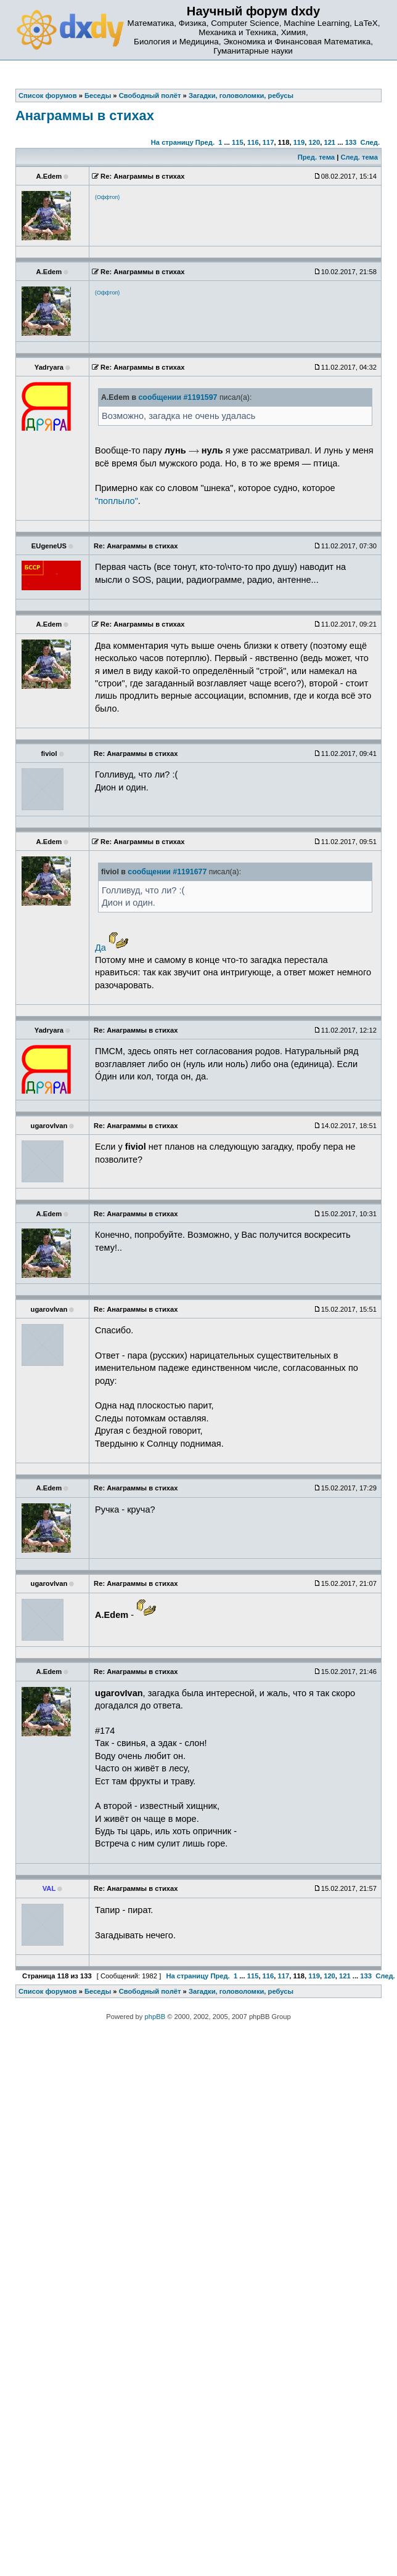  I want to click on Список форумов, so click(47, 1991).